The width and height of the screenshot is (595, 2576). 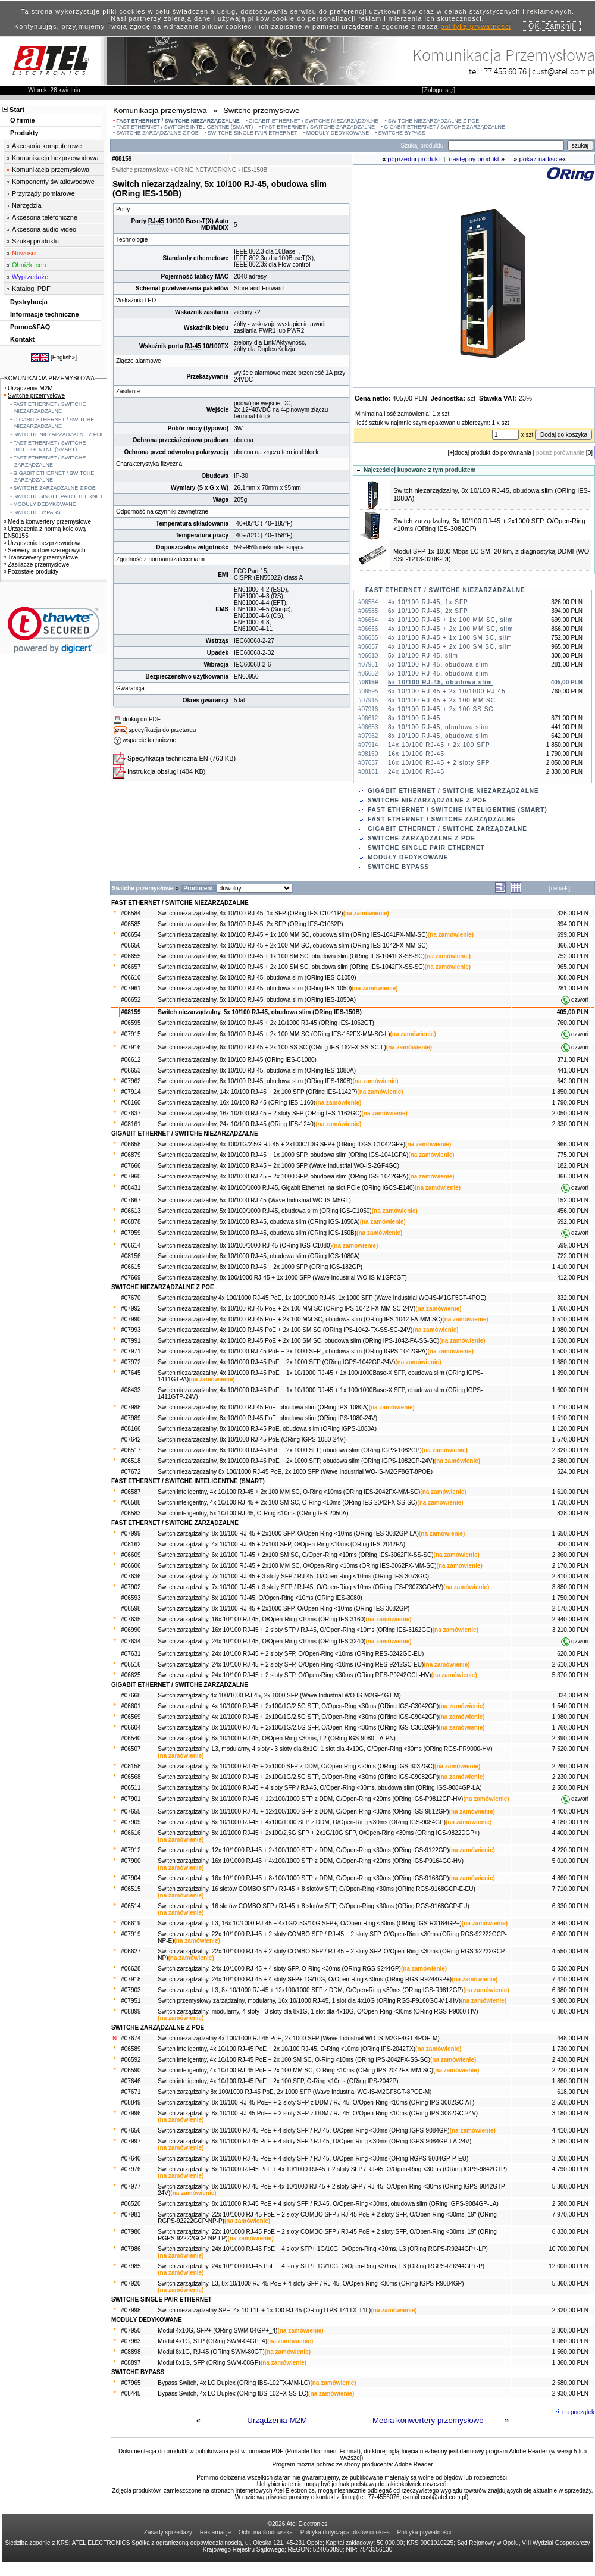 What do you see at coordinates (570, 1934) in the screenshot?
I see `6 000,00 PLN` at bounding box center [570, 1934].